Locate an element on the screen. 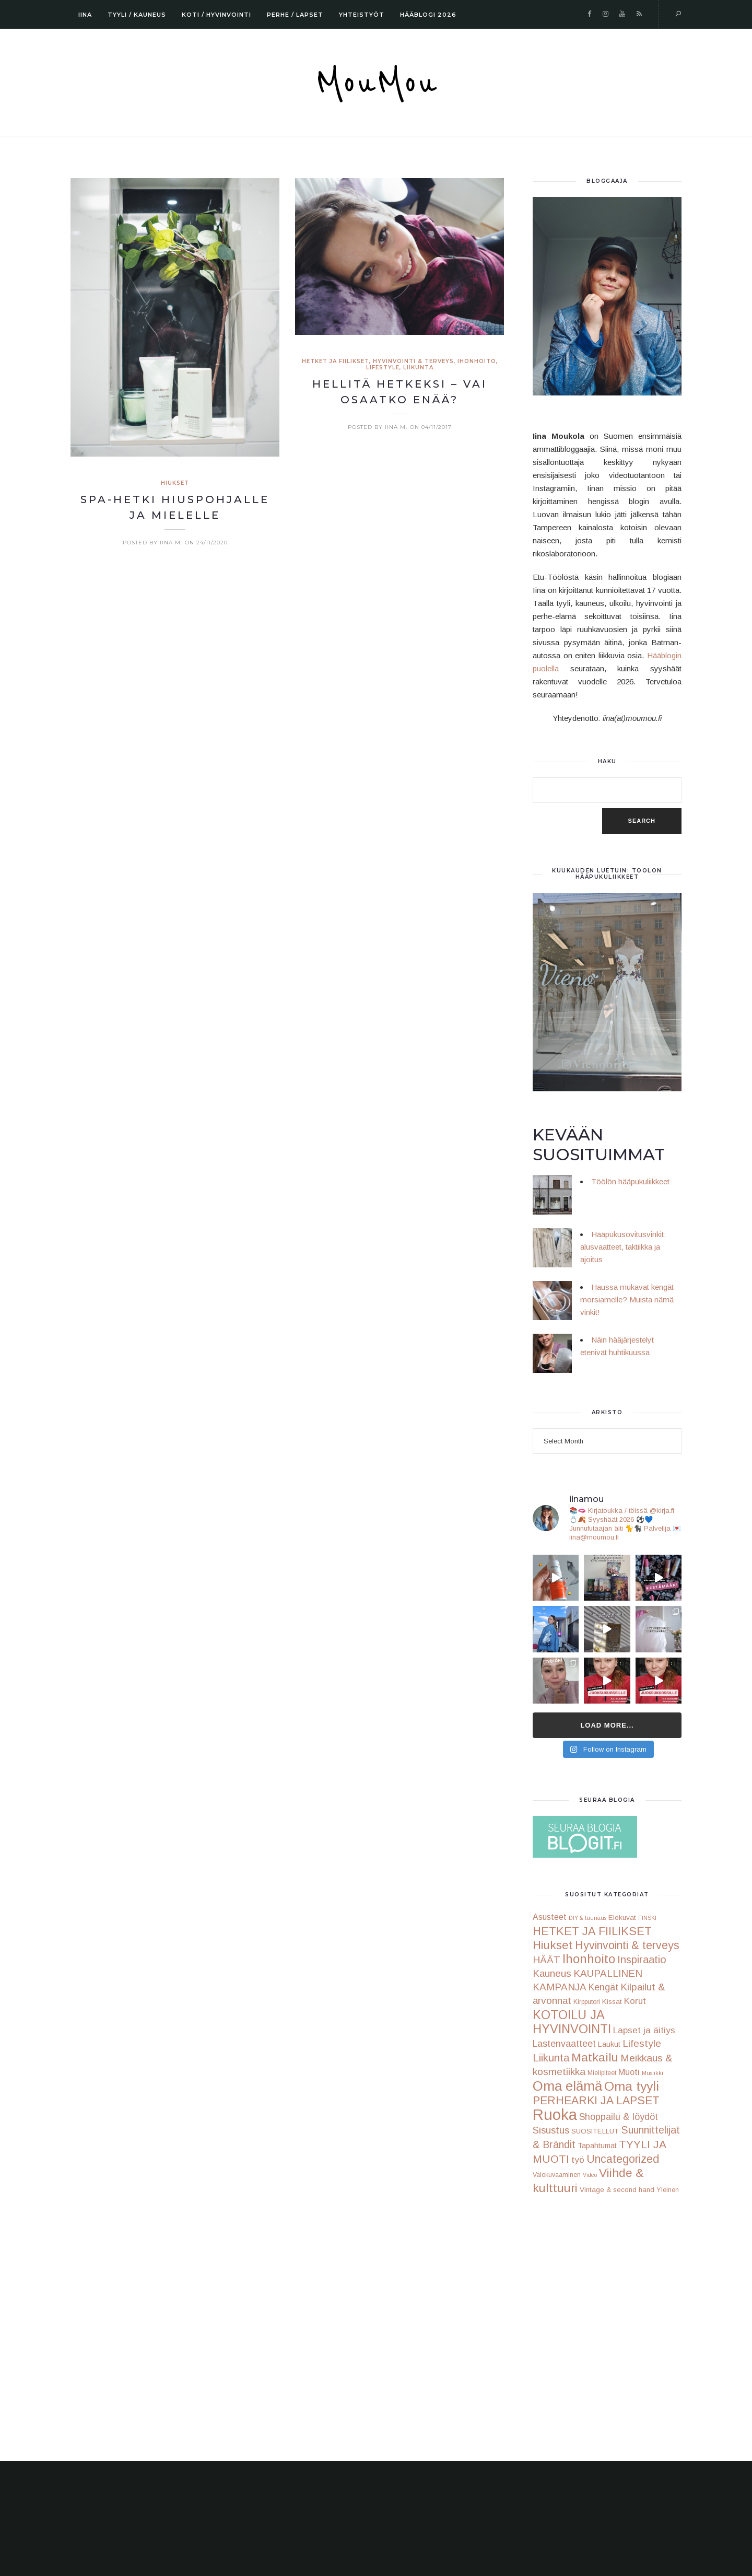  Vintage & second hand [Vintage & second hand (3 items)] is located at coordinates (617, 2190).